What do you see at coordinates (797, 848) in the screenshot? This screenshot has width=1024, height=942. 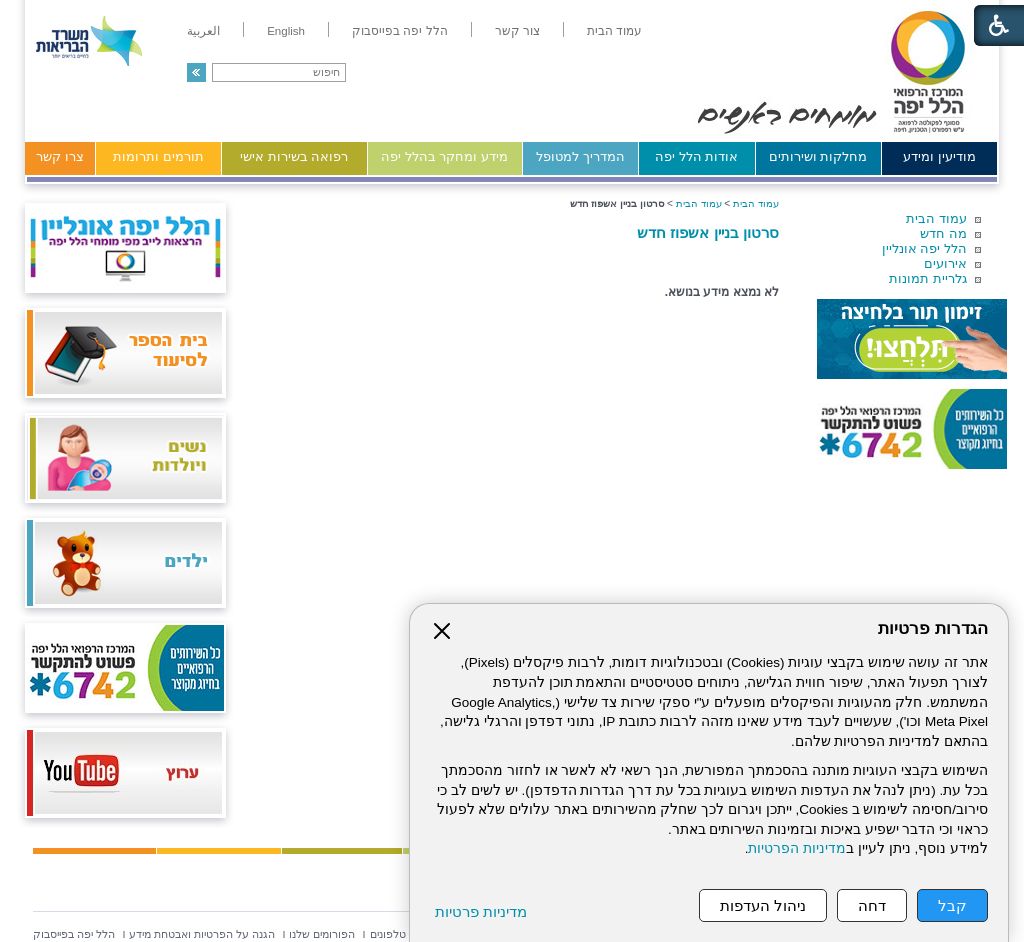 I see `מדיניות הפרטיות` at bounding box center [797, 848].